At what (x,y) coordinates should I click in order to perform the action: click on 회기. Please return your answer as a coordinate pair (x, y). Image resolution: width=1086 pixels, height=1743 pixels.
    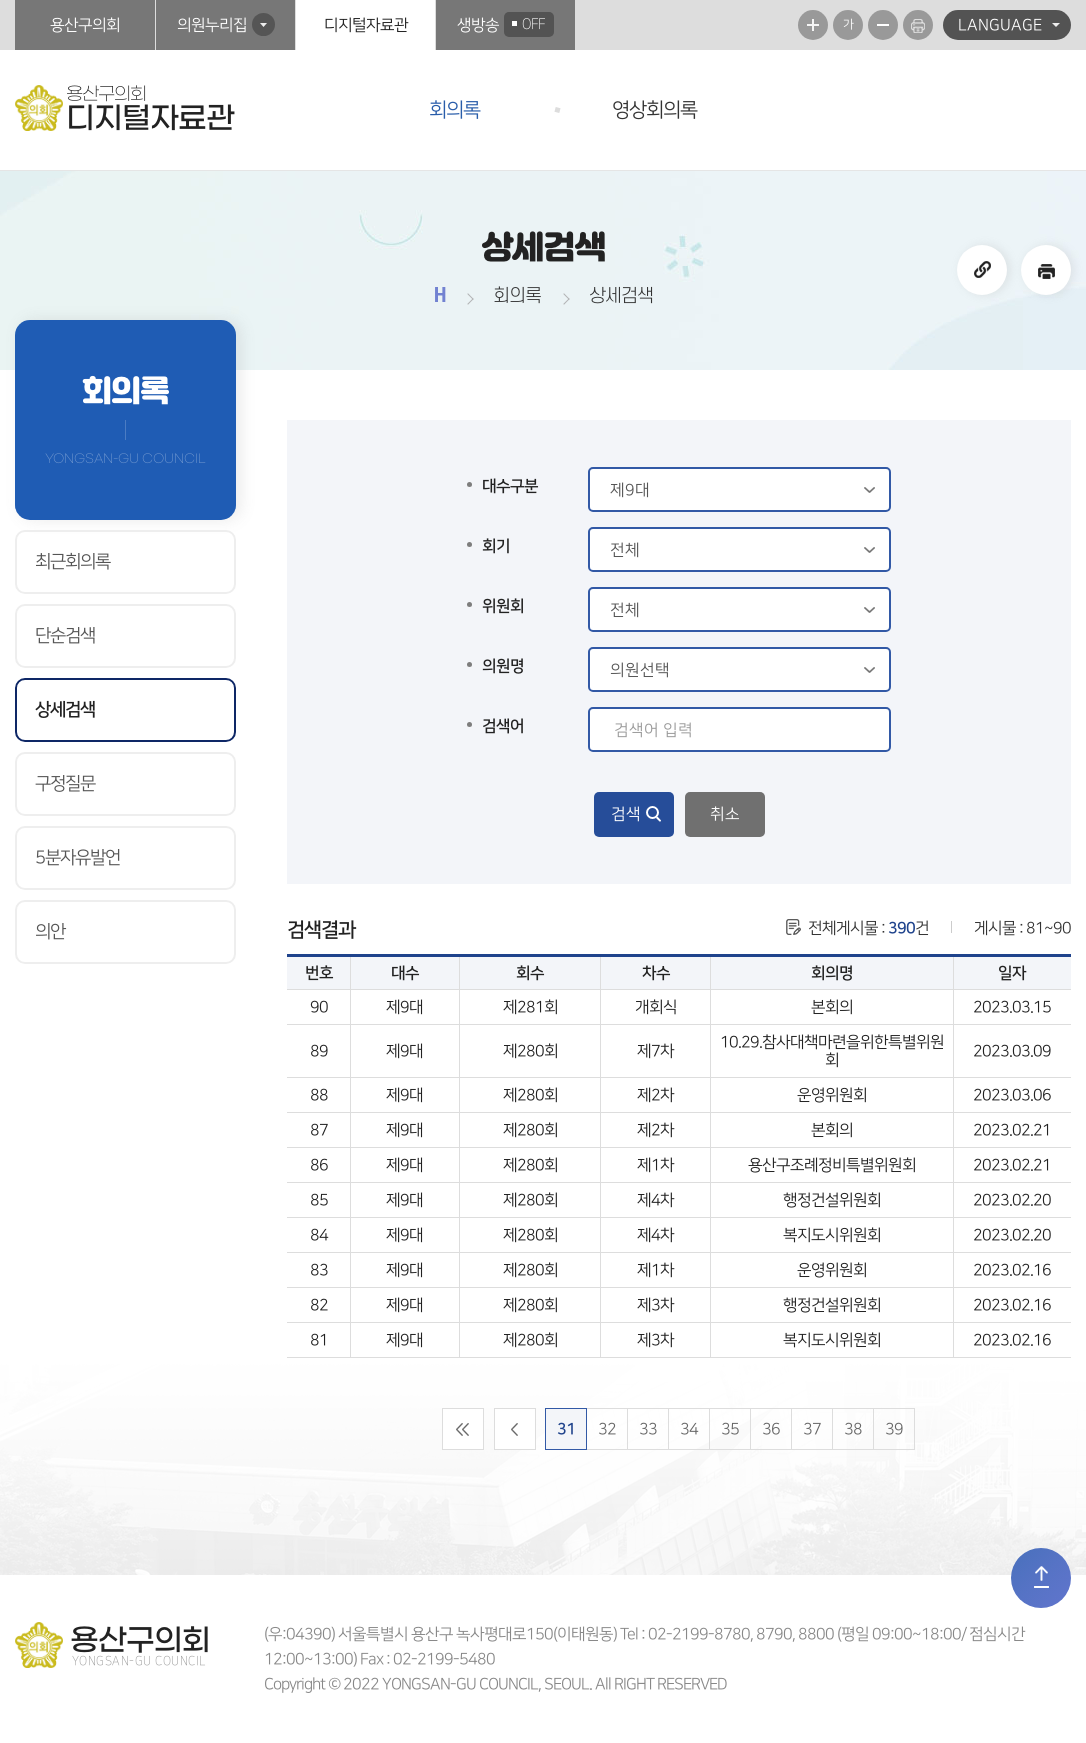
    Looking at the image, I should click on (496, 546).